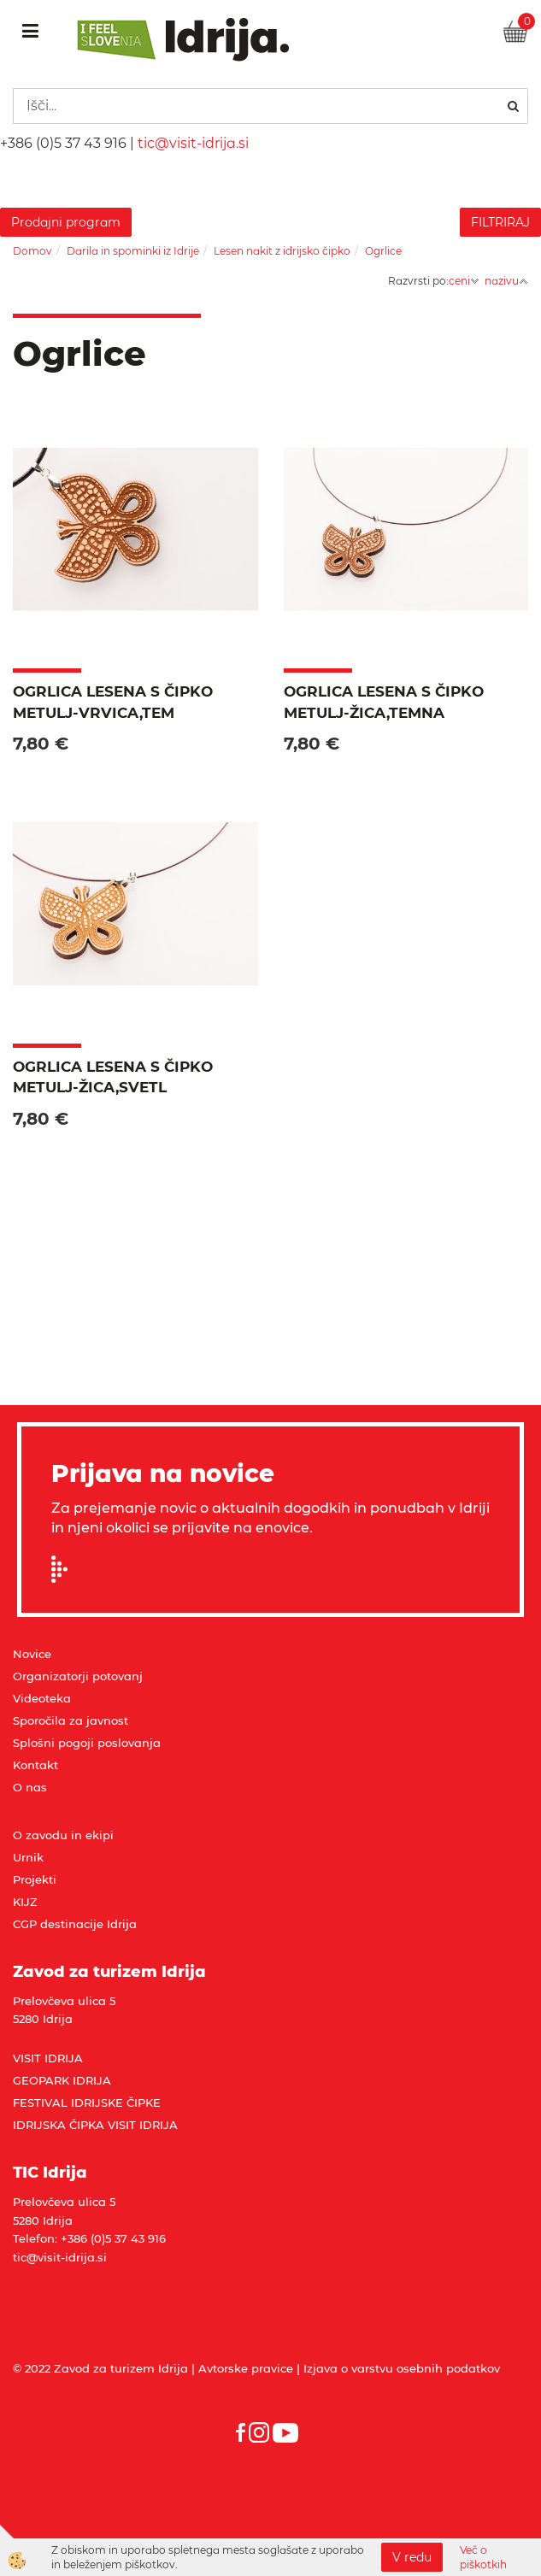 The height and width of the screenshot is (2576, 541). What do you see at coordinates (66, 222) in the screenshot?
I see `Prodajni program` at bounding box center [66, 222].